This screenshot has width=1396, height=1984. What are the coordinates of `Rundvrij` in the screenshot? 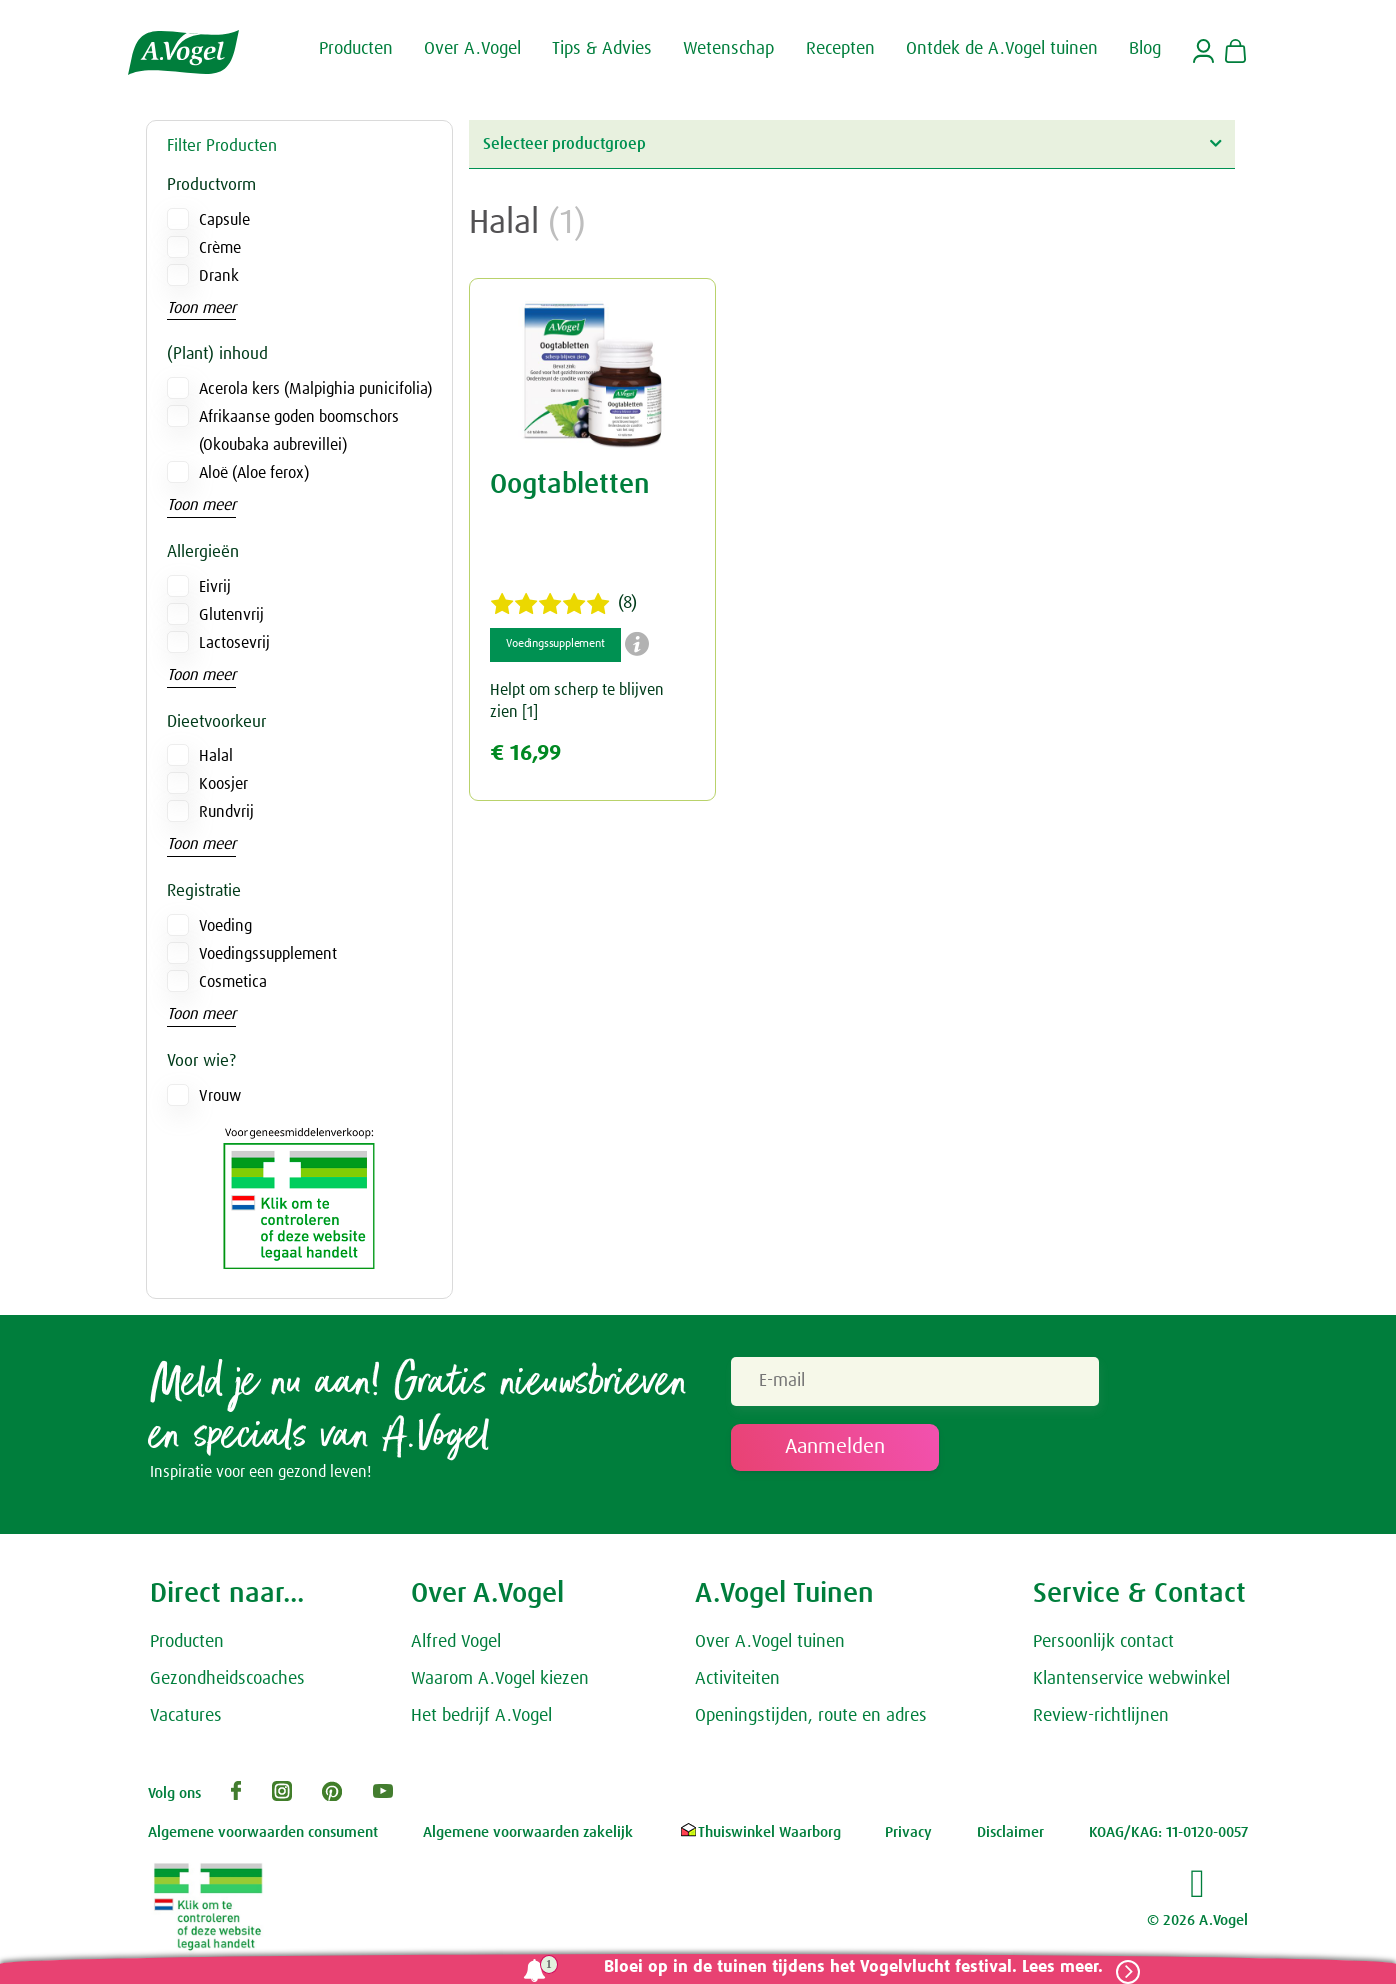 It's located at (226, 812).